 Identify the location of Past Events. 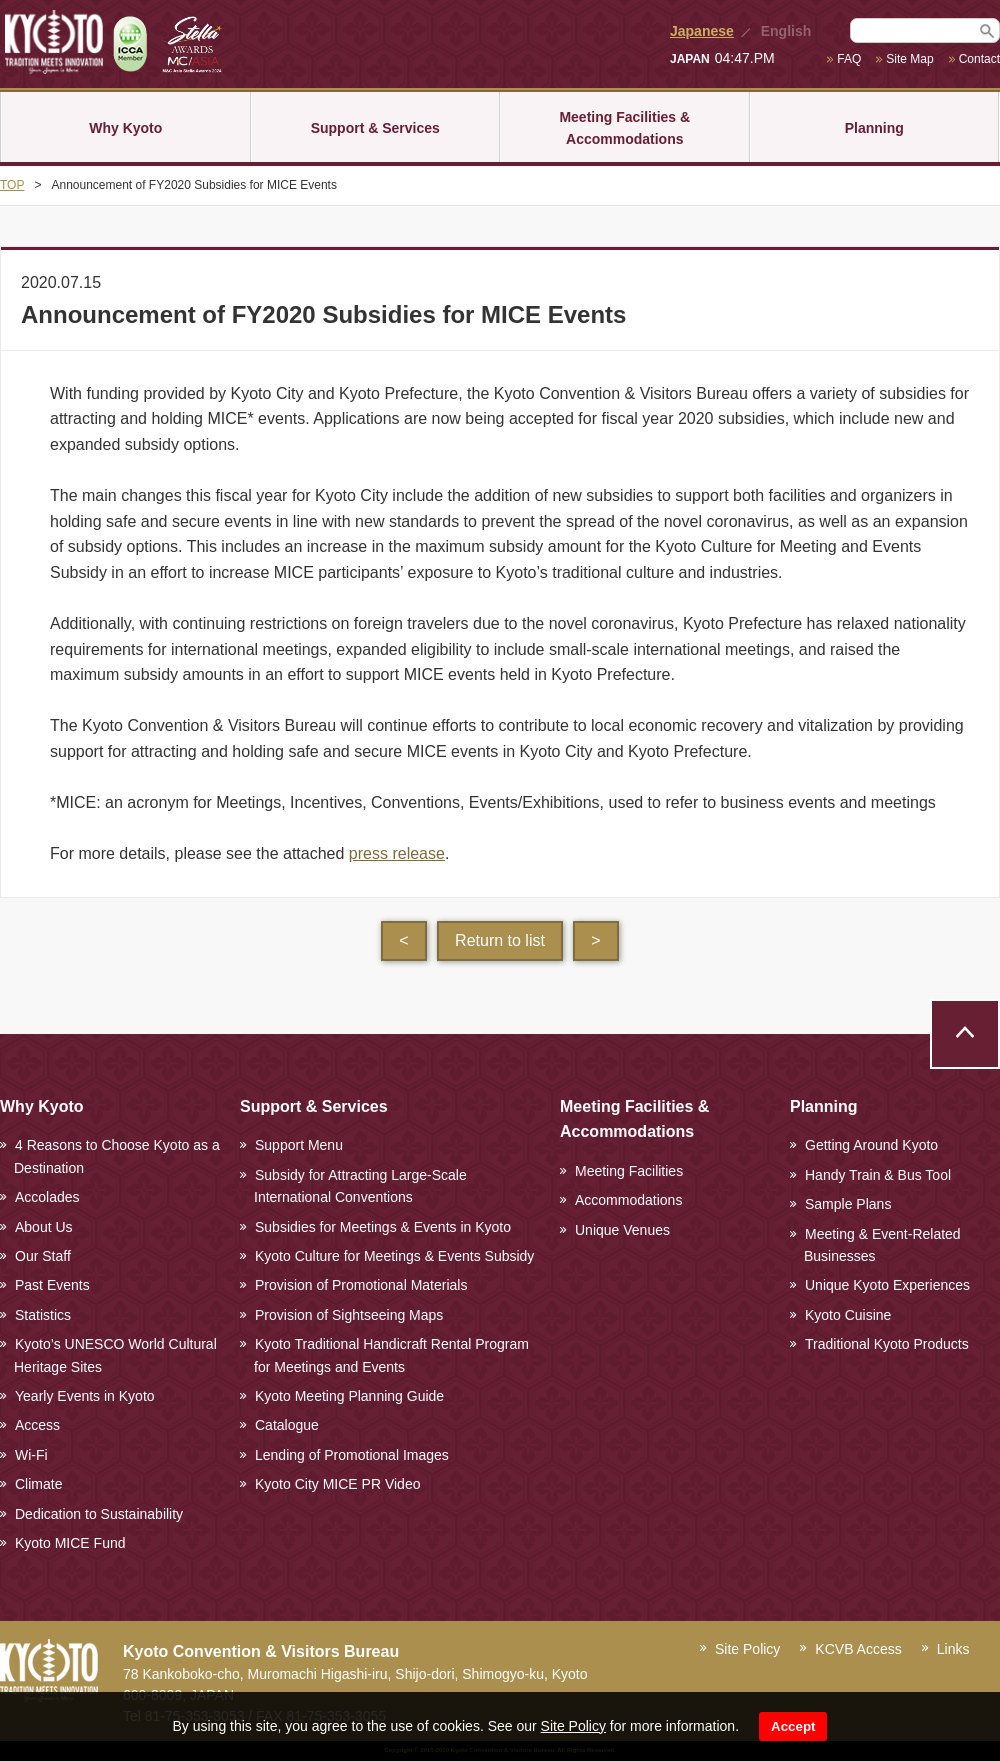
(52, 1285).